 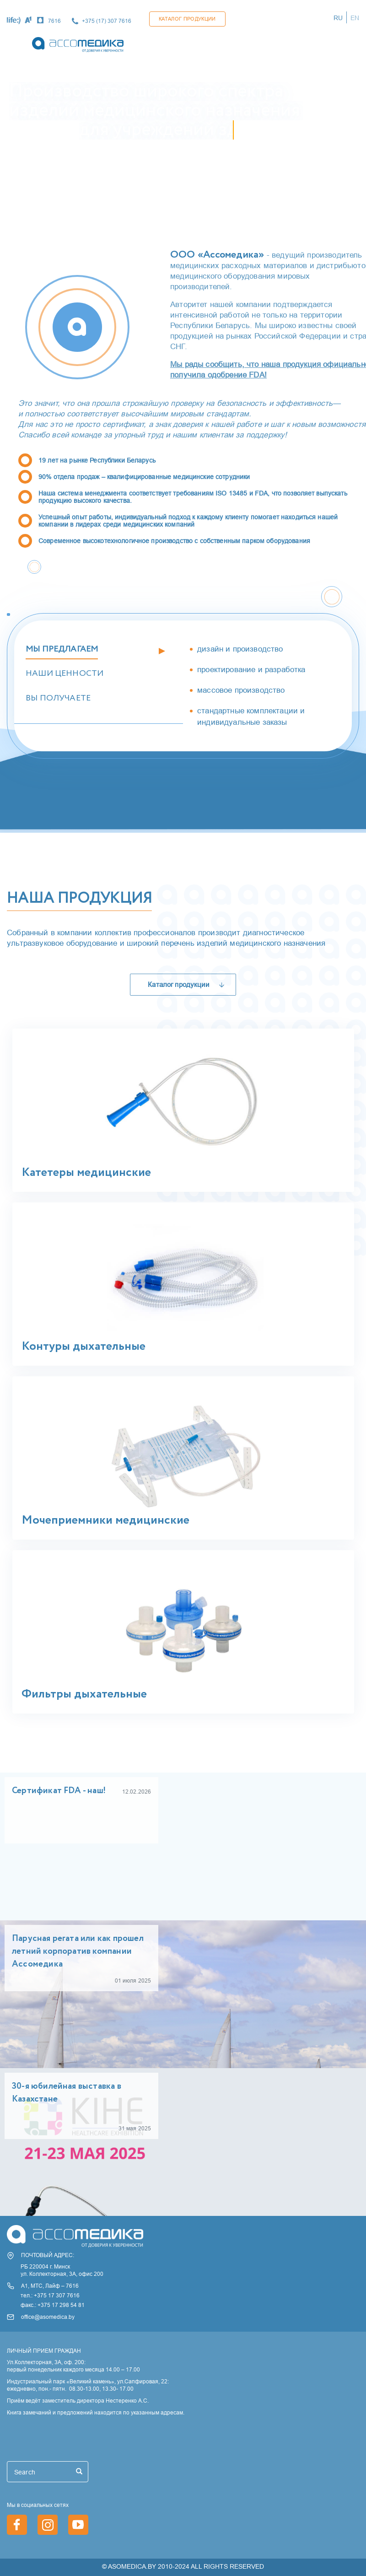 I want to click on 7616, so click(x=54, y=20).